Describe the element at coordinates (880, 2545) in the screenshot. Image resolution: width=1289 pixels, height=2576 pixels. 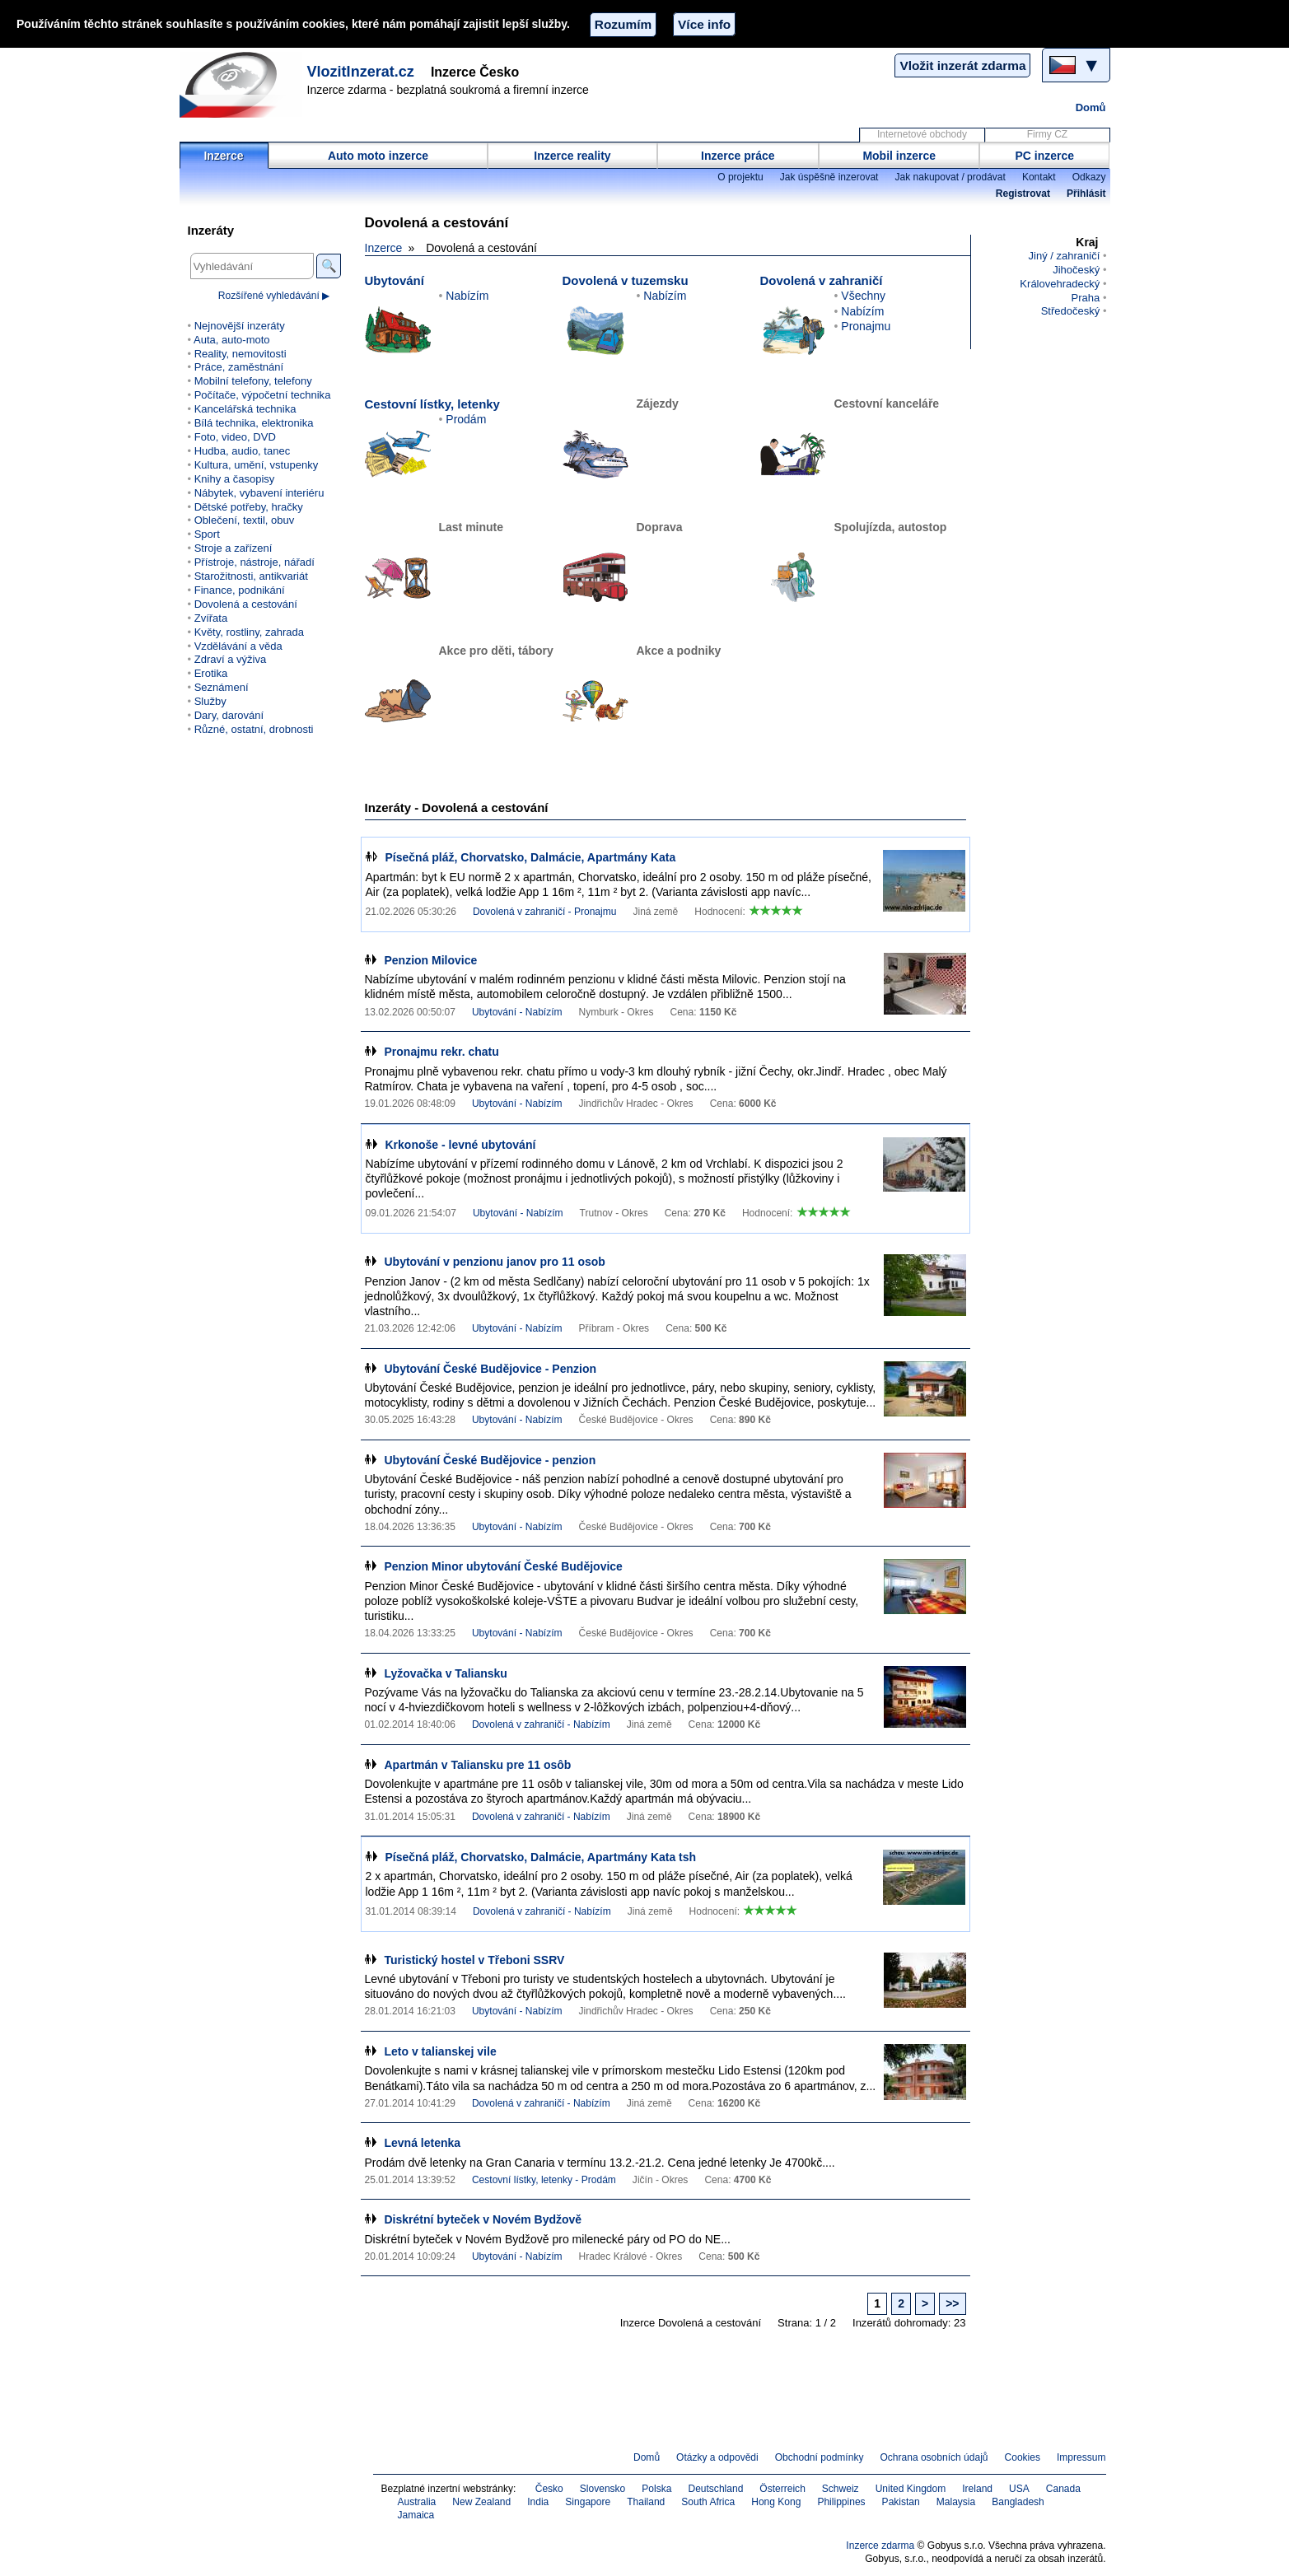
I see `Inzerce zdarma` at that location.